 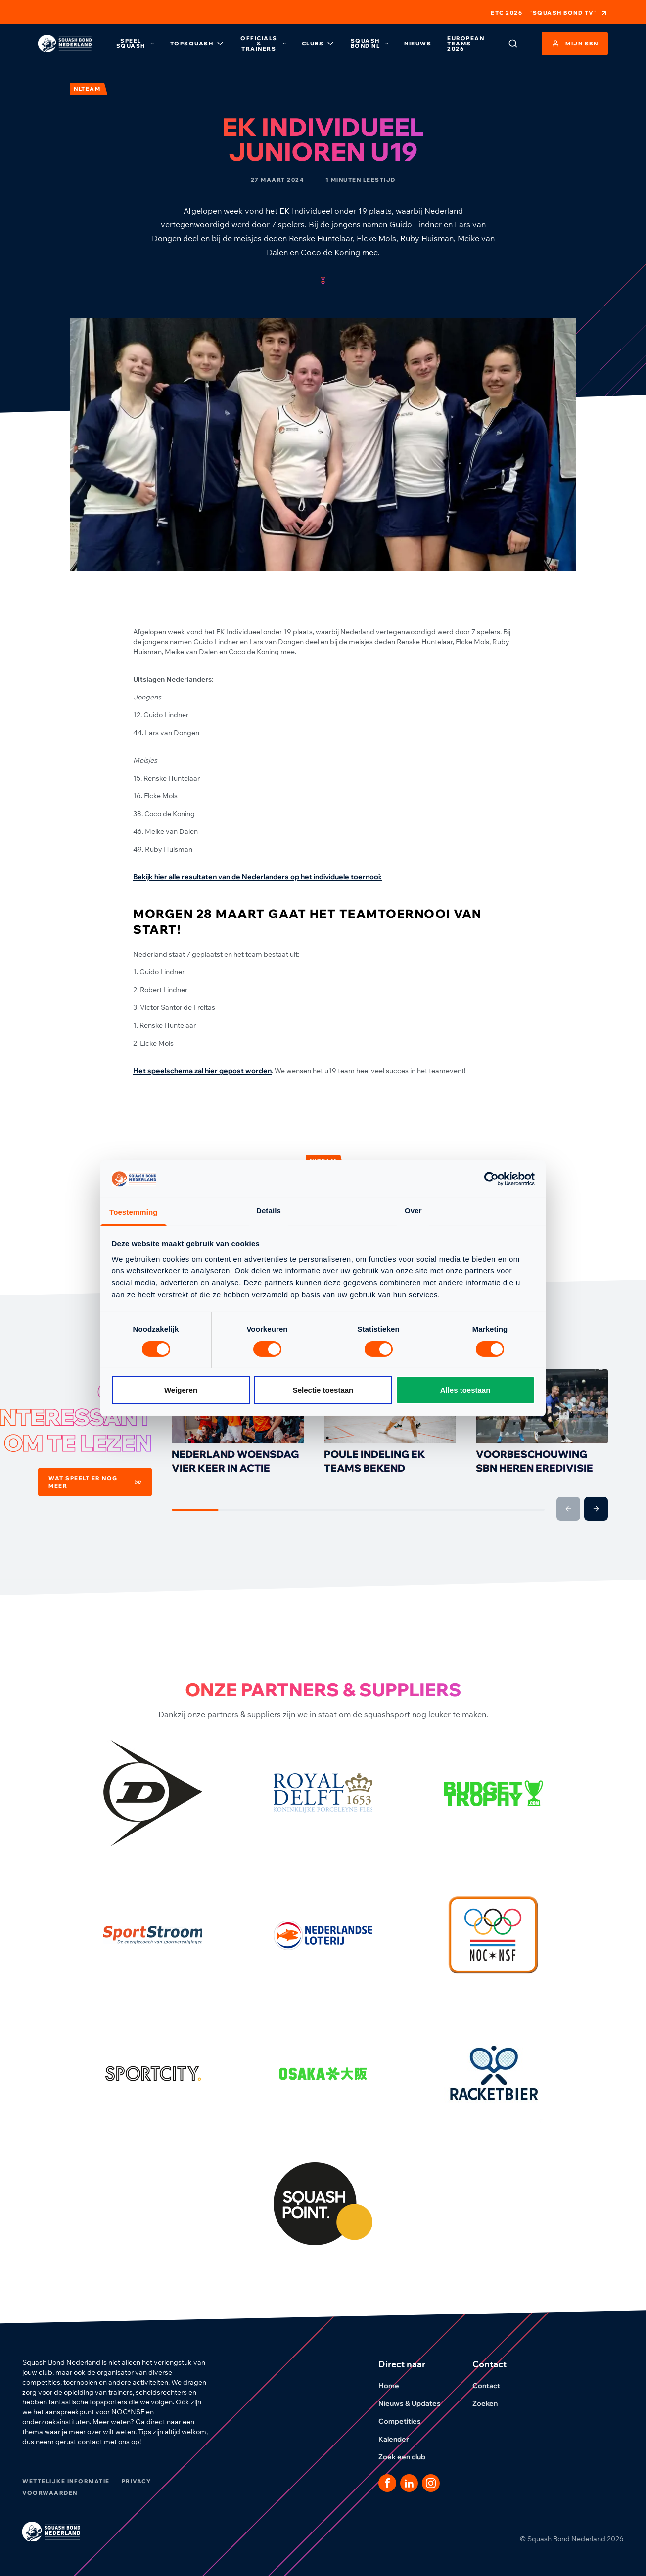 I want to click on ETC 2026, so click(x=506, y=13).